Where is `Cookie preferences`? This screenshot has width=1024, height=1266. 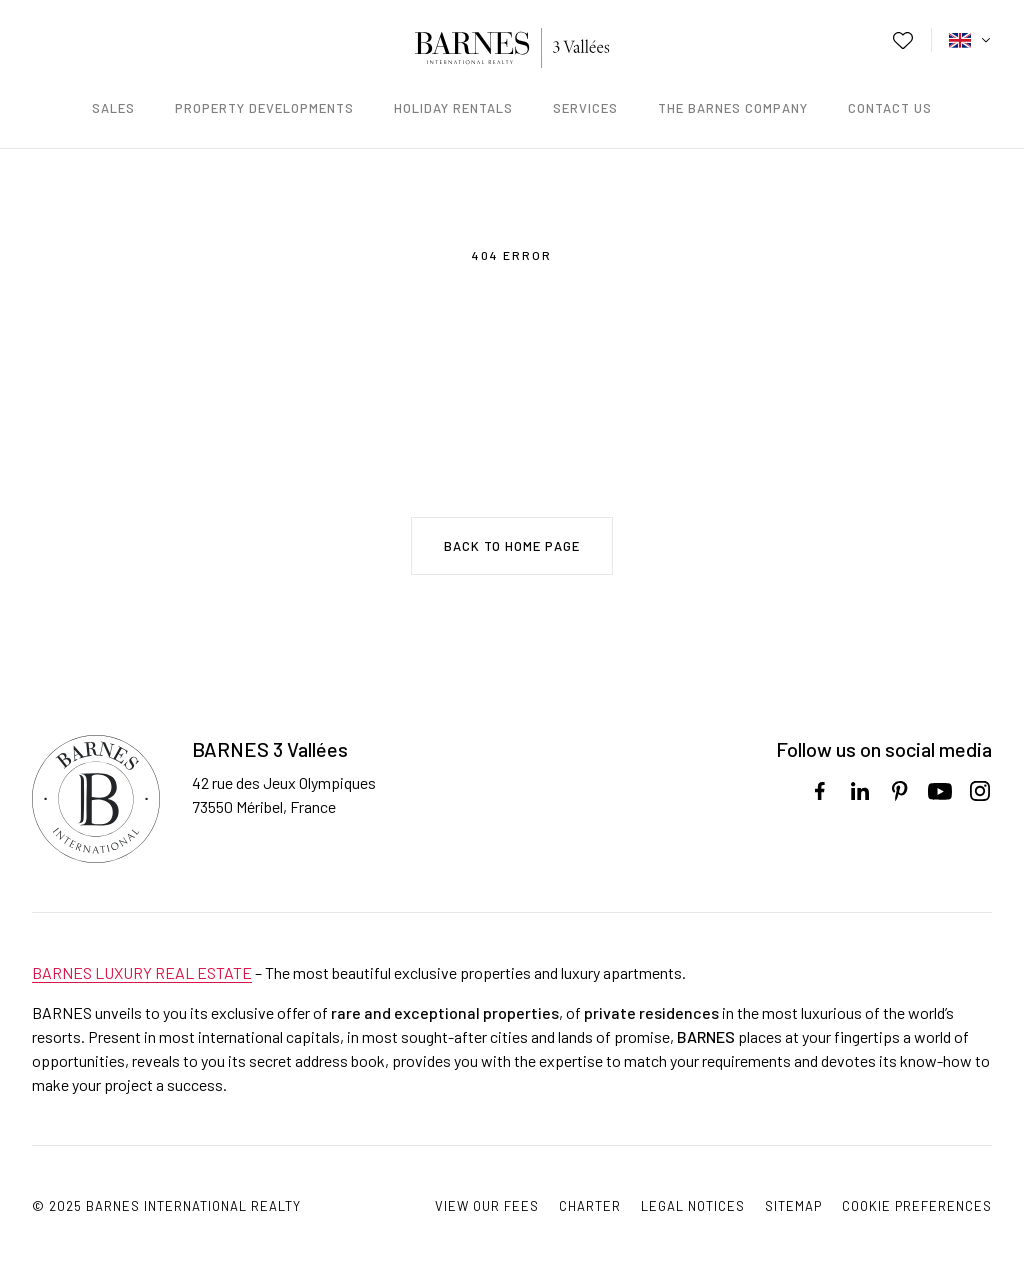
Cookie preferences is located at coordinates (917, 1206).